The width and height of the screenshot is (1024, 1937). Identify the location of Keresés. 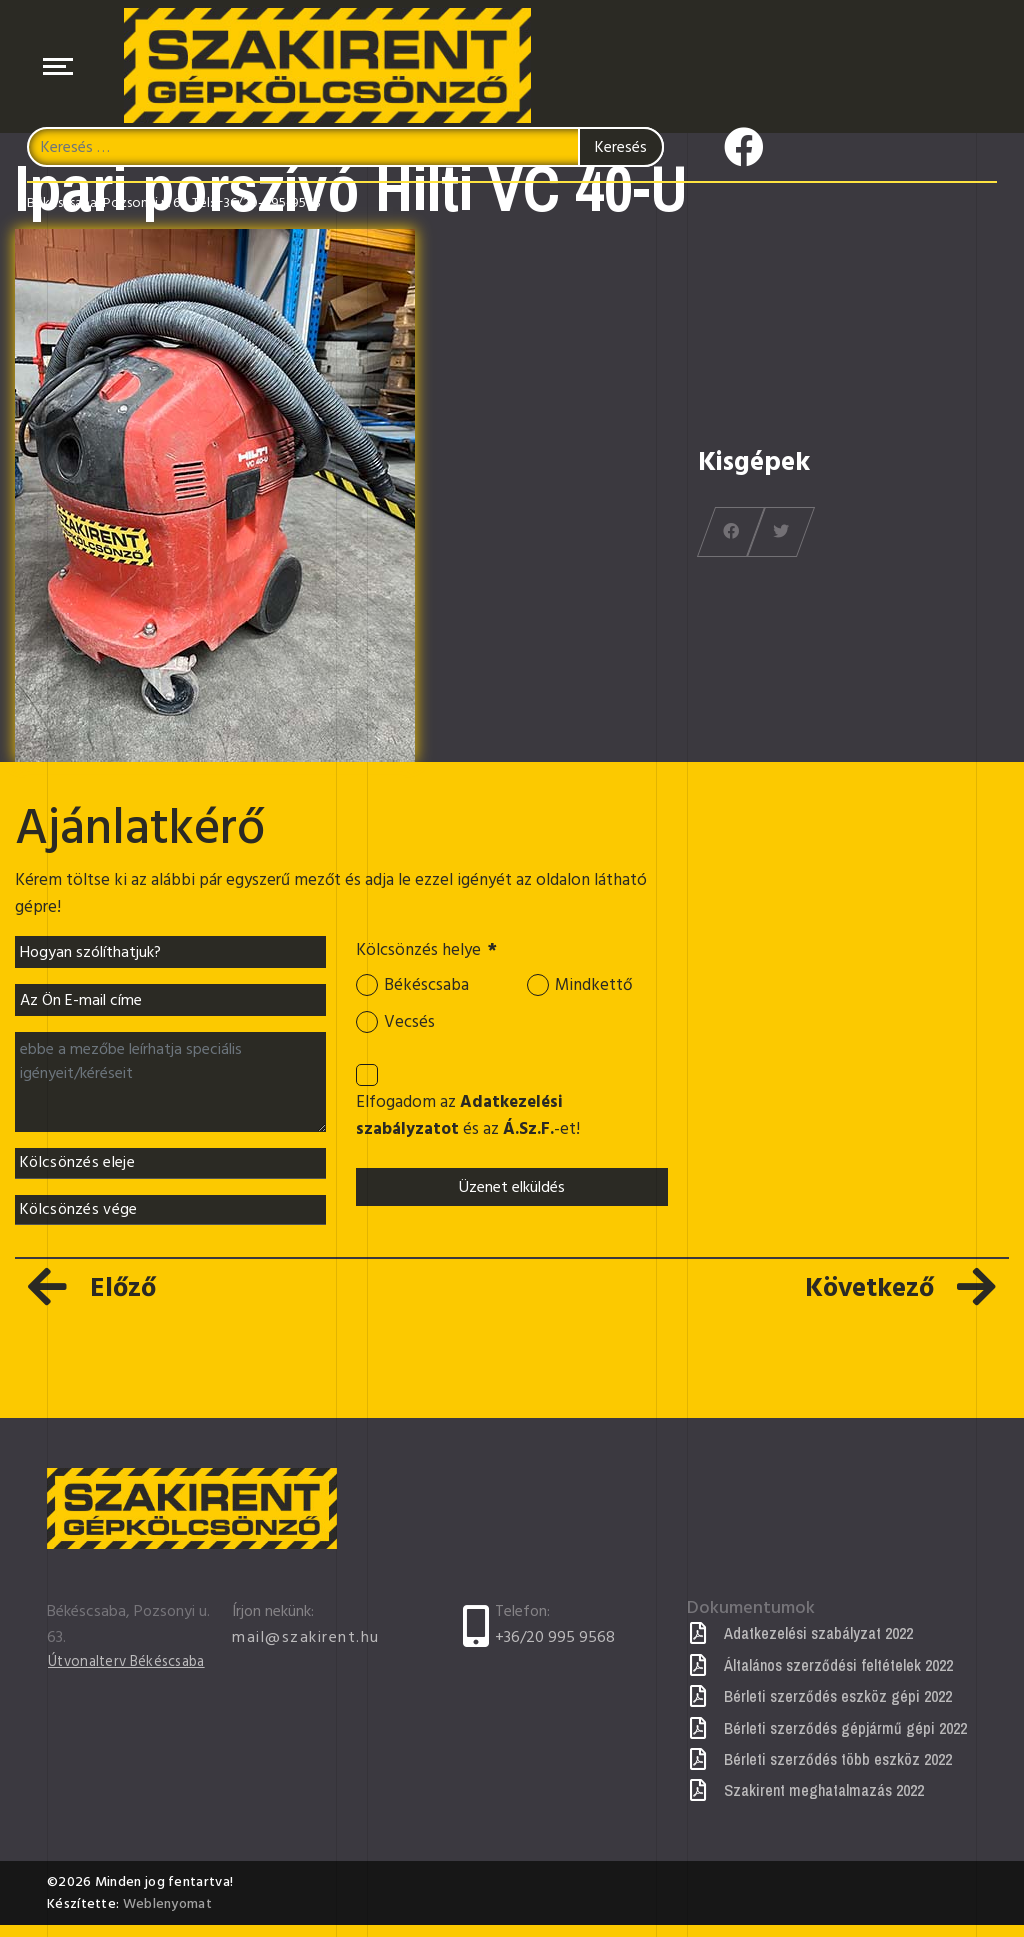
(621, 153).